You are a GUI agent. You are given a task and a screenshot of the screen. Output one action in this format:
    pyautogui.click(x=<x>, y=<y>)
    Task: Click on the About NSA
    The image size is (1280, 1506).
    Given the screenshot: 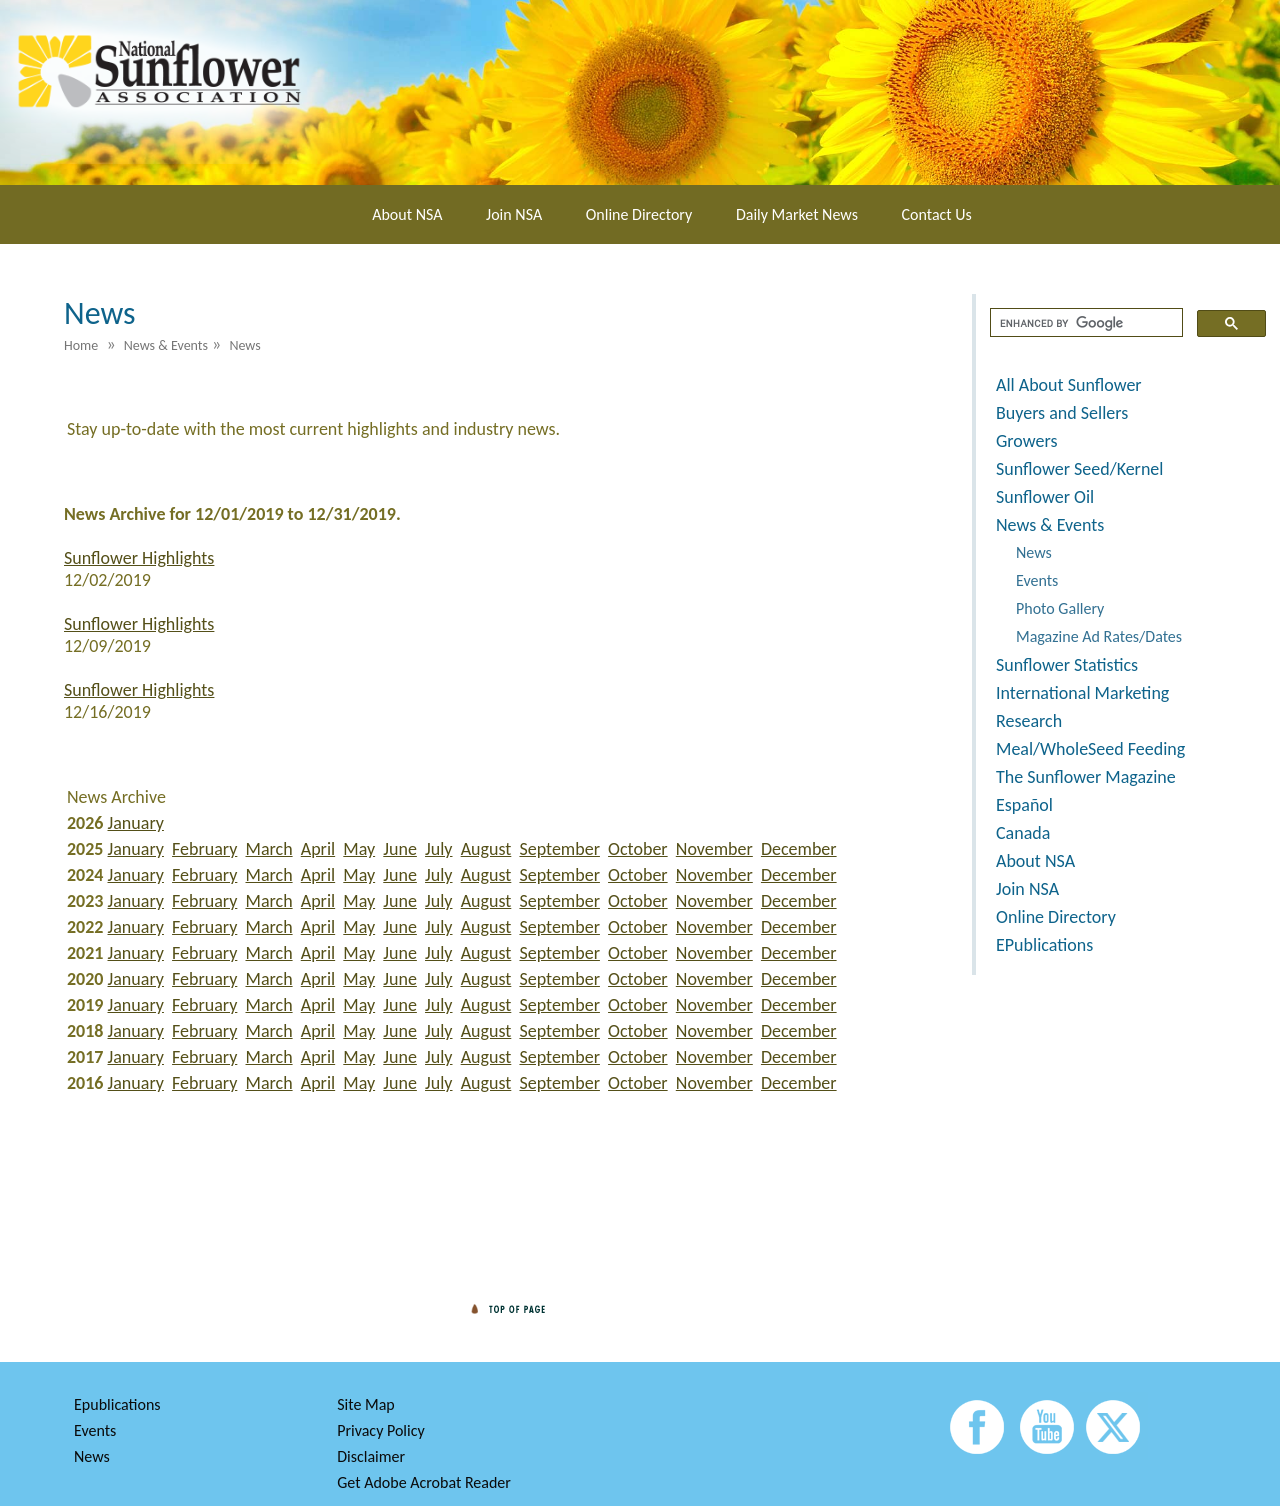 What is the action you would take?
    pyautogui.click(x=407, y=214)
    